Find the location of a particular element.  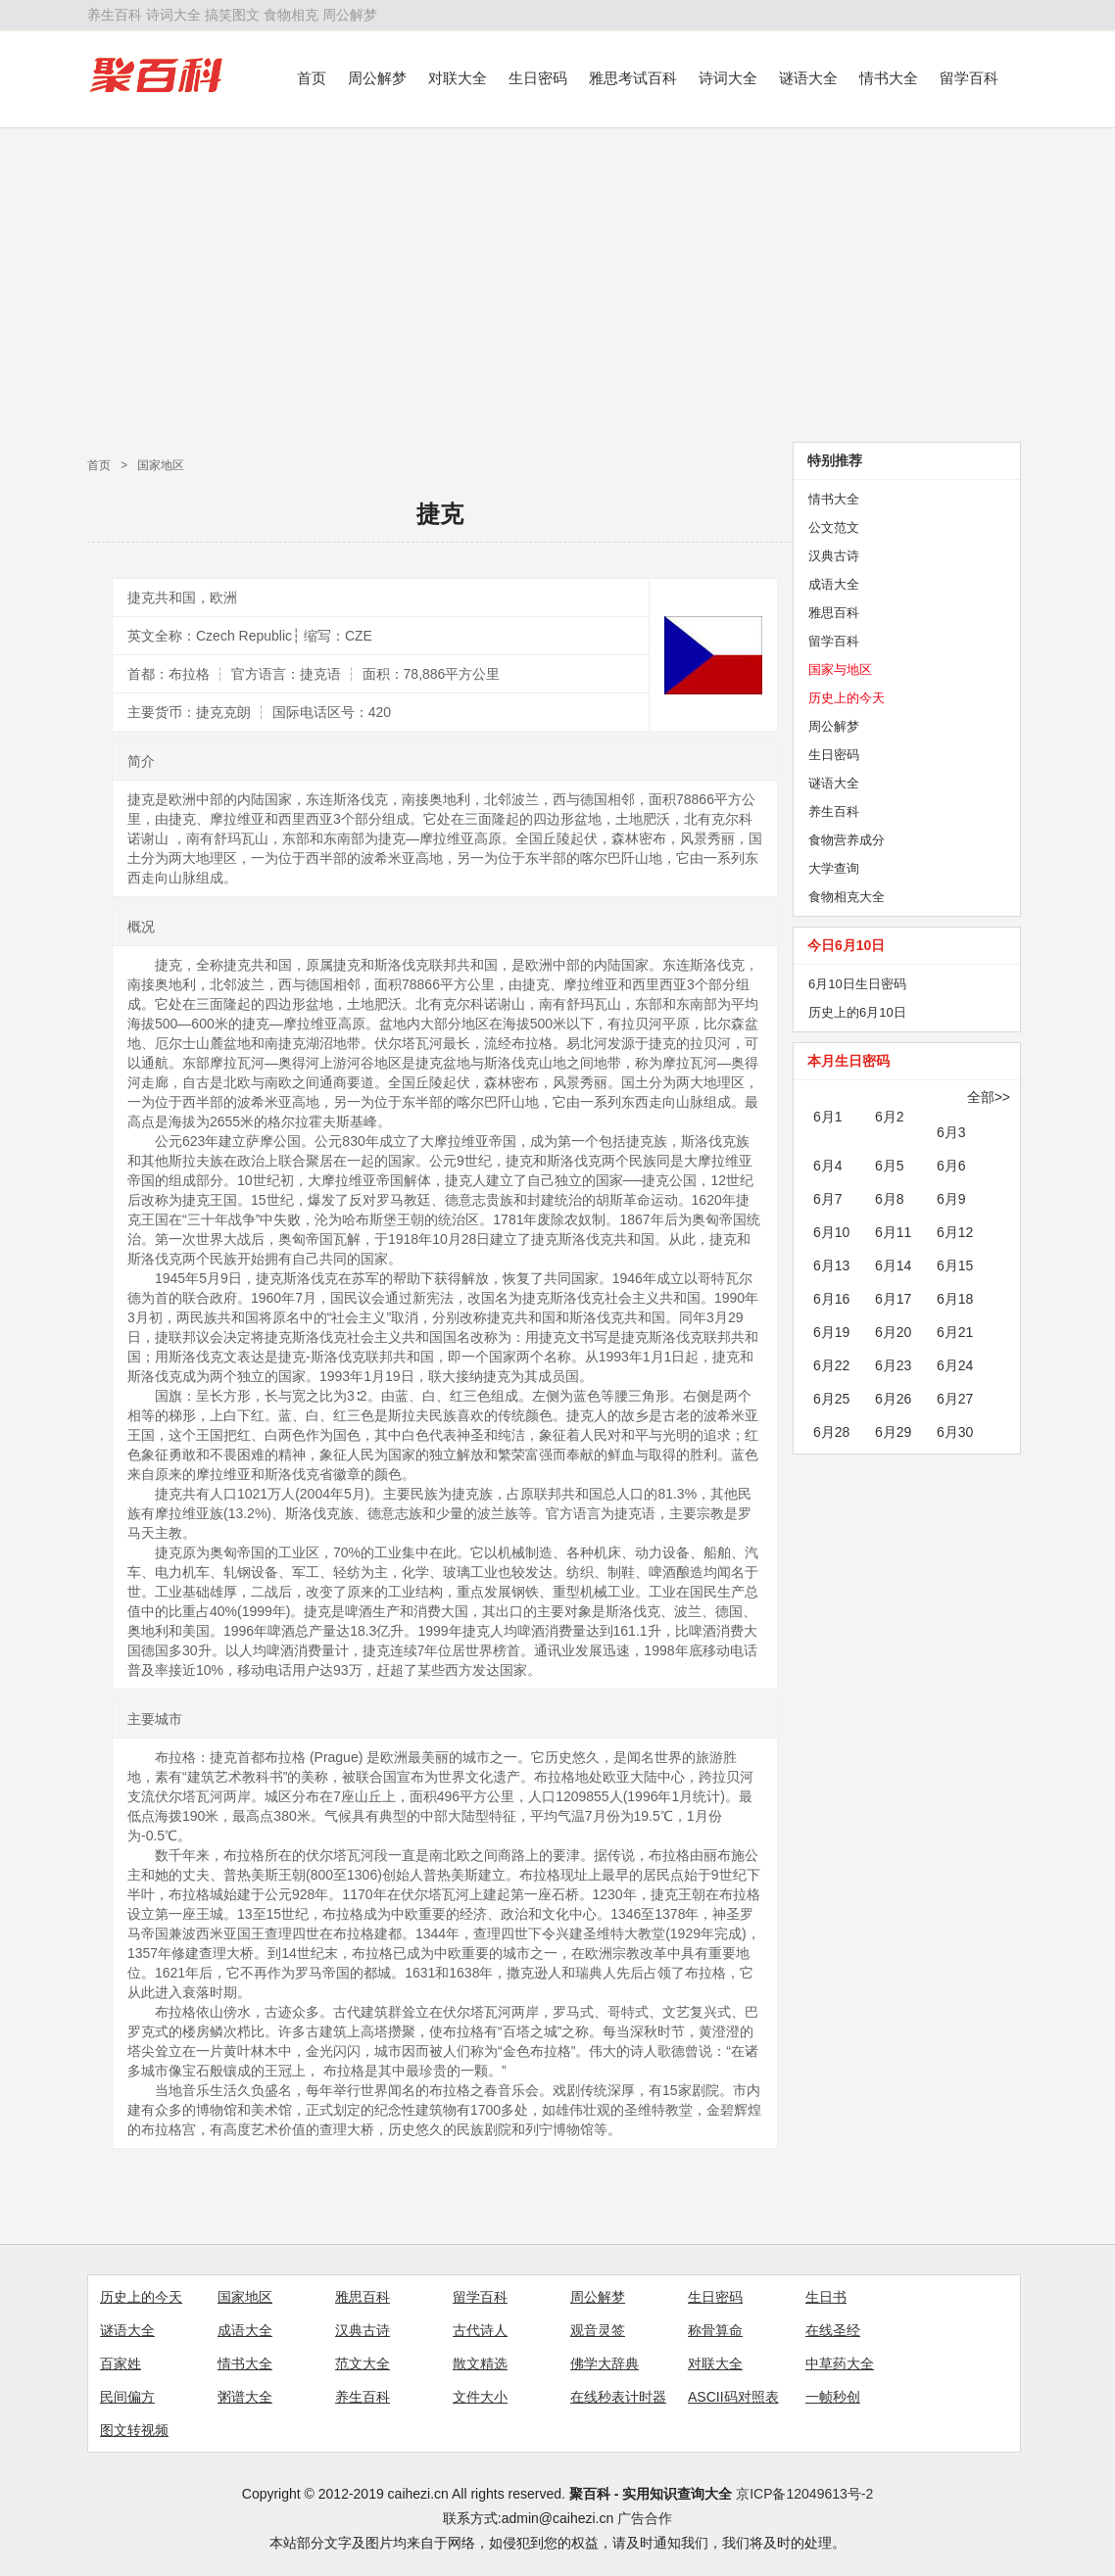

大学查询 is located at coordinates (833, 868).